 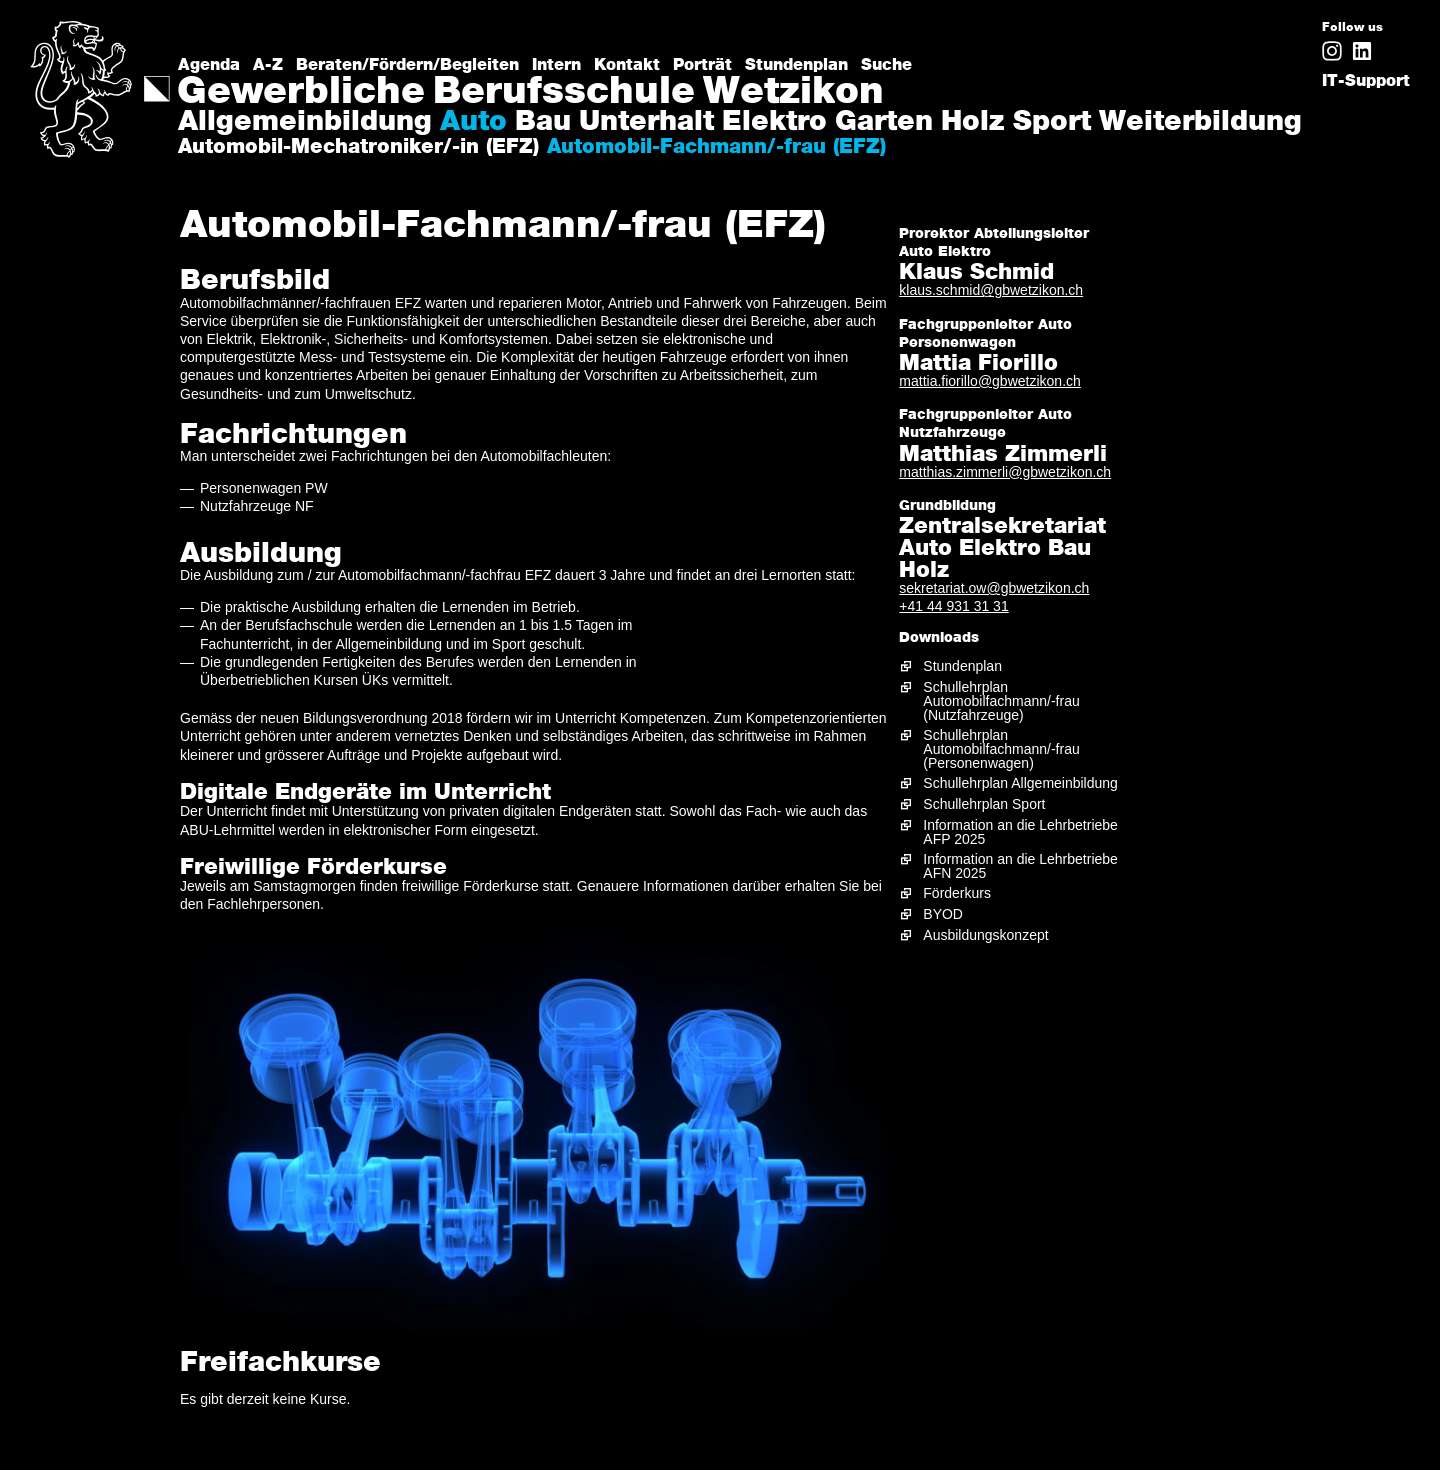 What do you see at coordinates (1020, 783) in the screenshot?
I see `Schullehrplan Allgemeinbildung` at bounding box center [1020, 783].